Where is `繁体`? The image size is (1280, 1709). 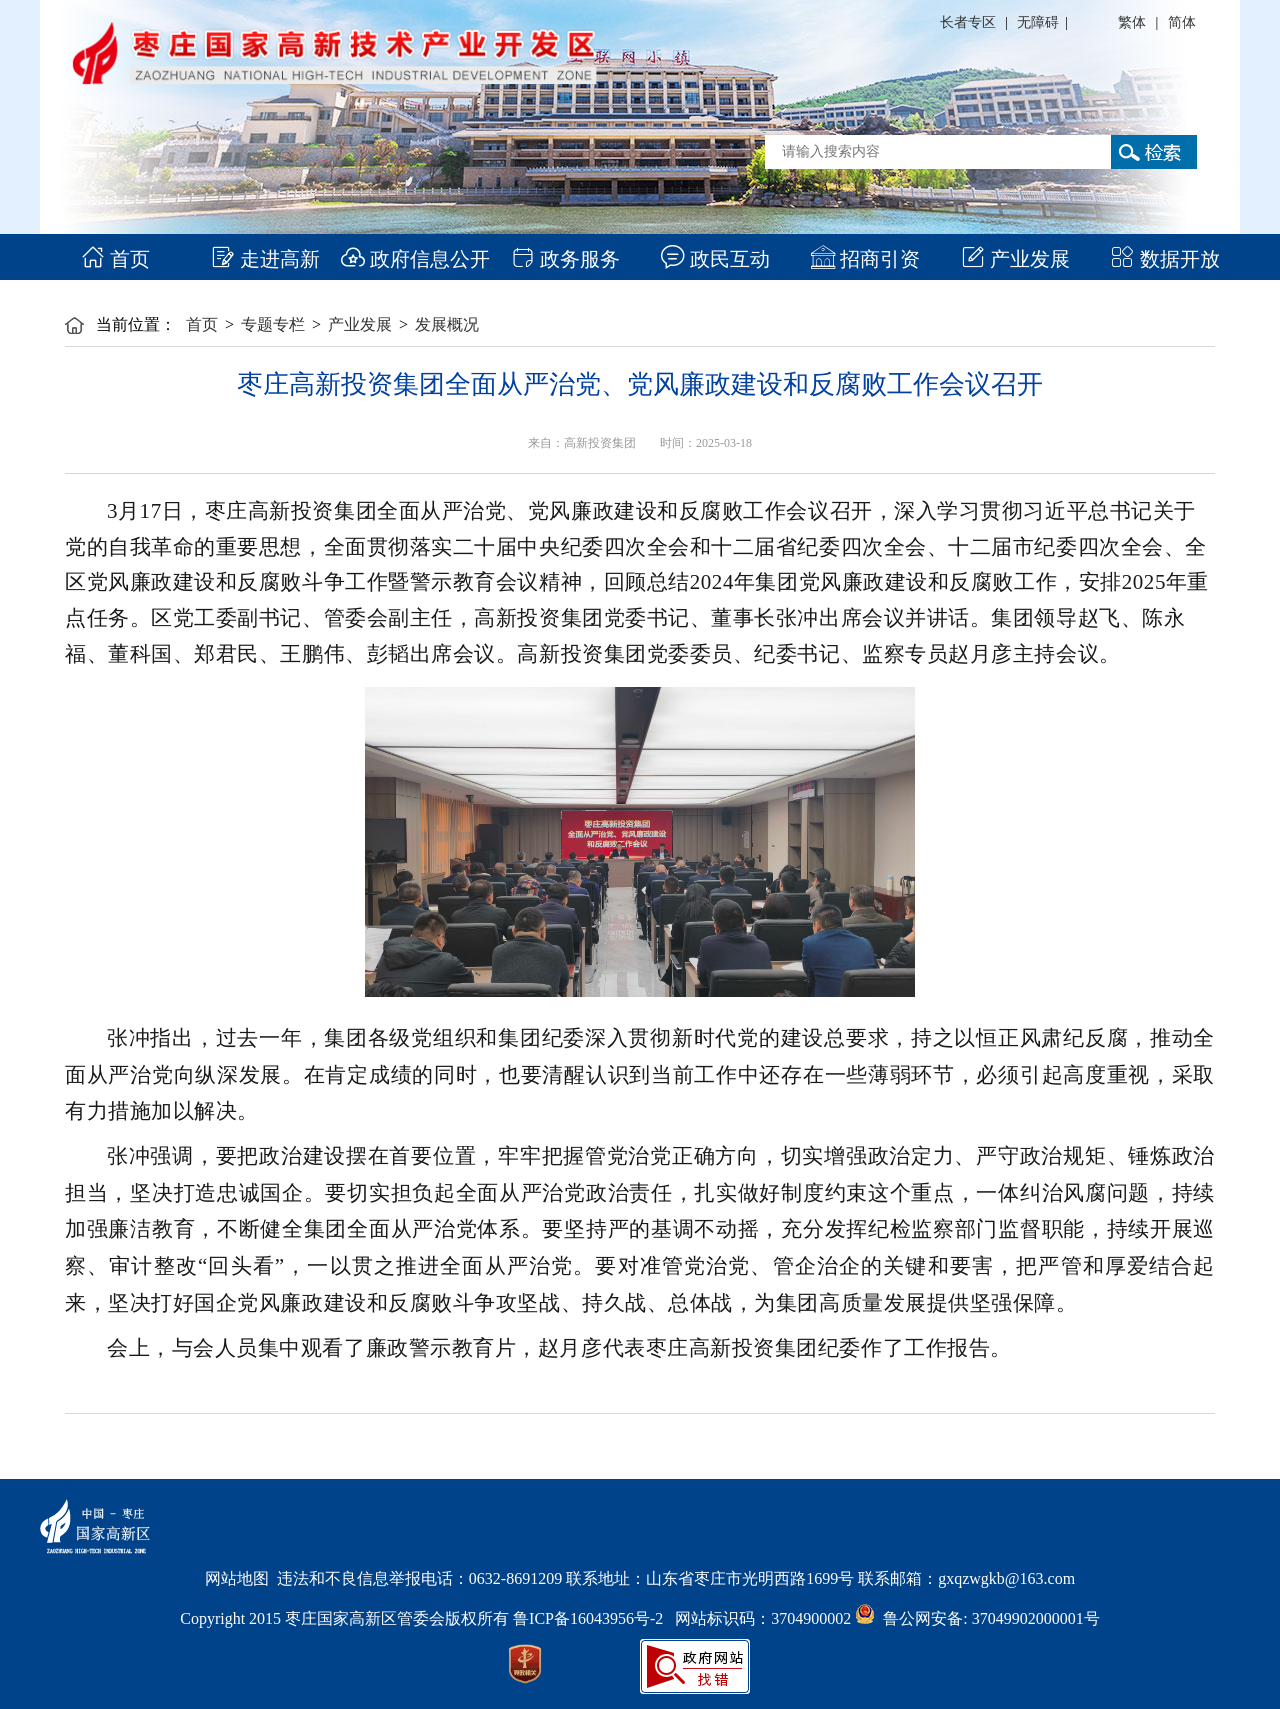
繁体 is located at coordinates (1132, 22).